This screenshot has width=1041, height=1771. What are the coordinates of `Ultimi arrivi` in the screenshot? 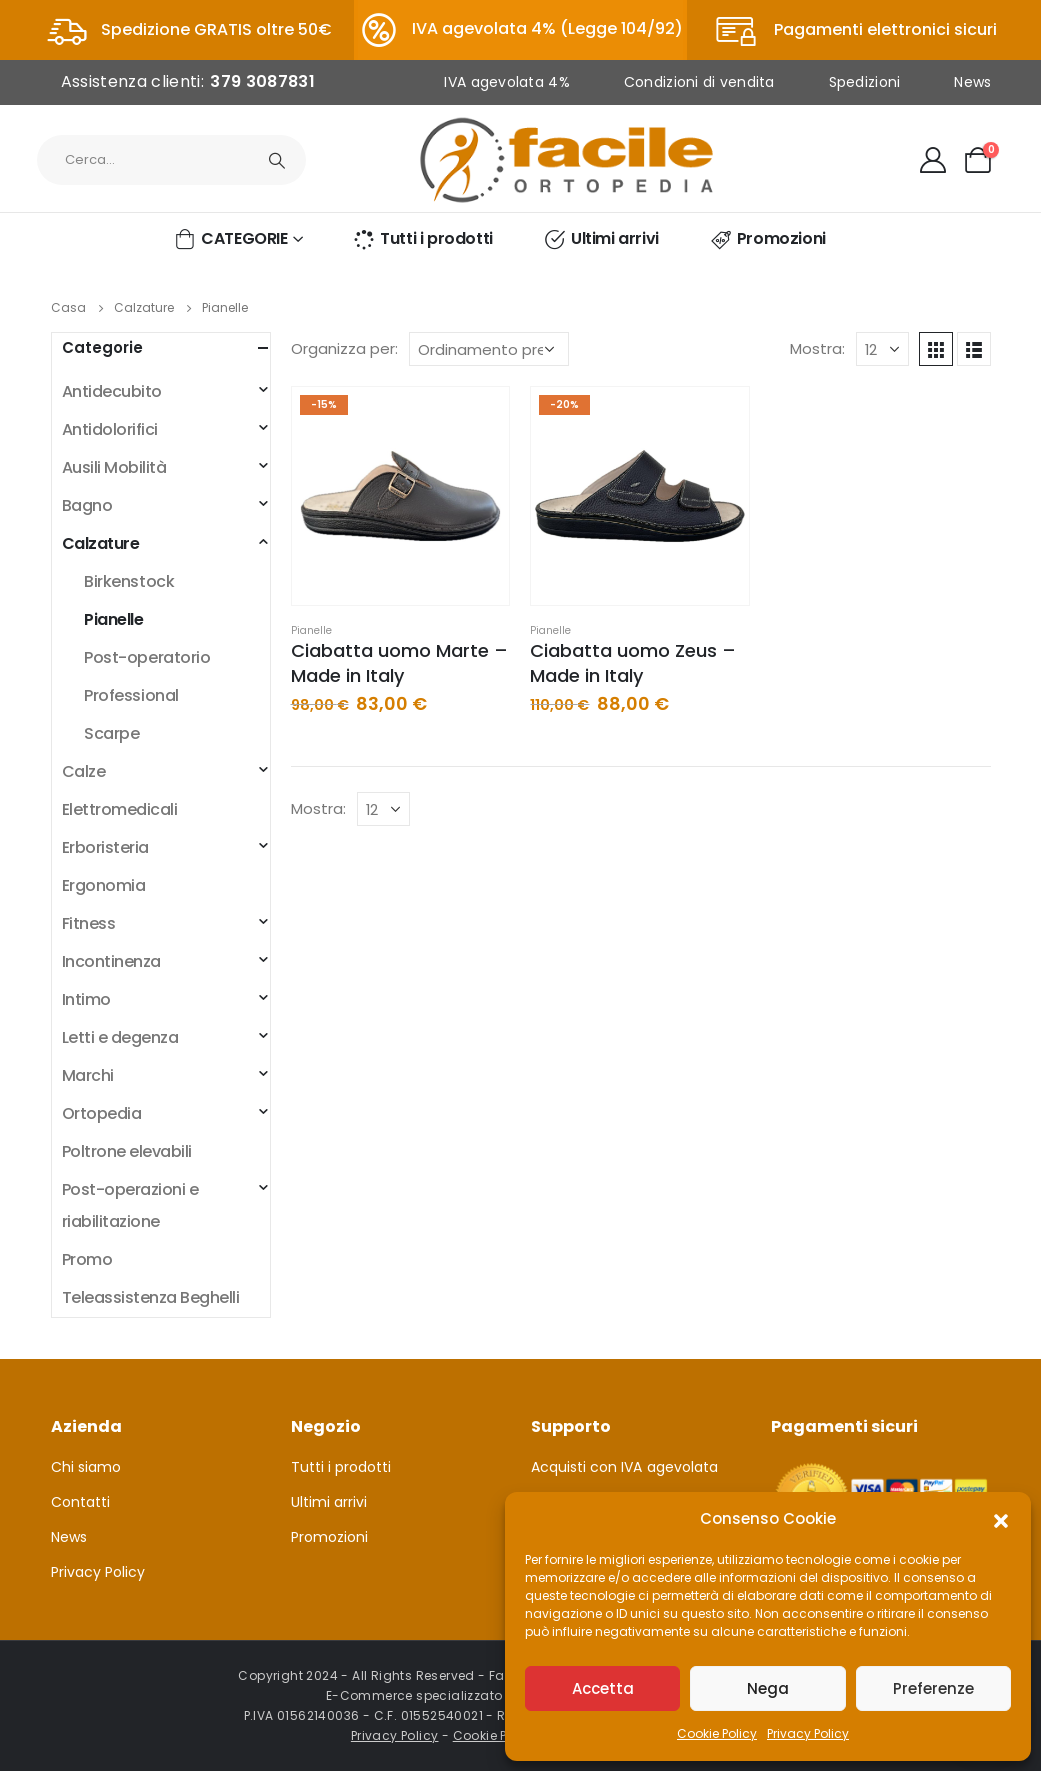 It's located at (601, 239).